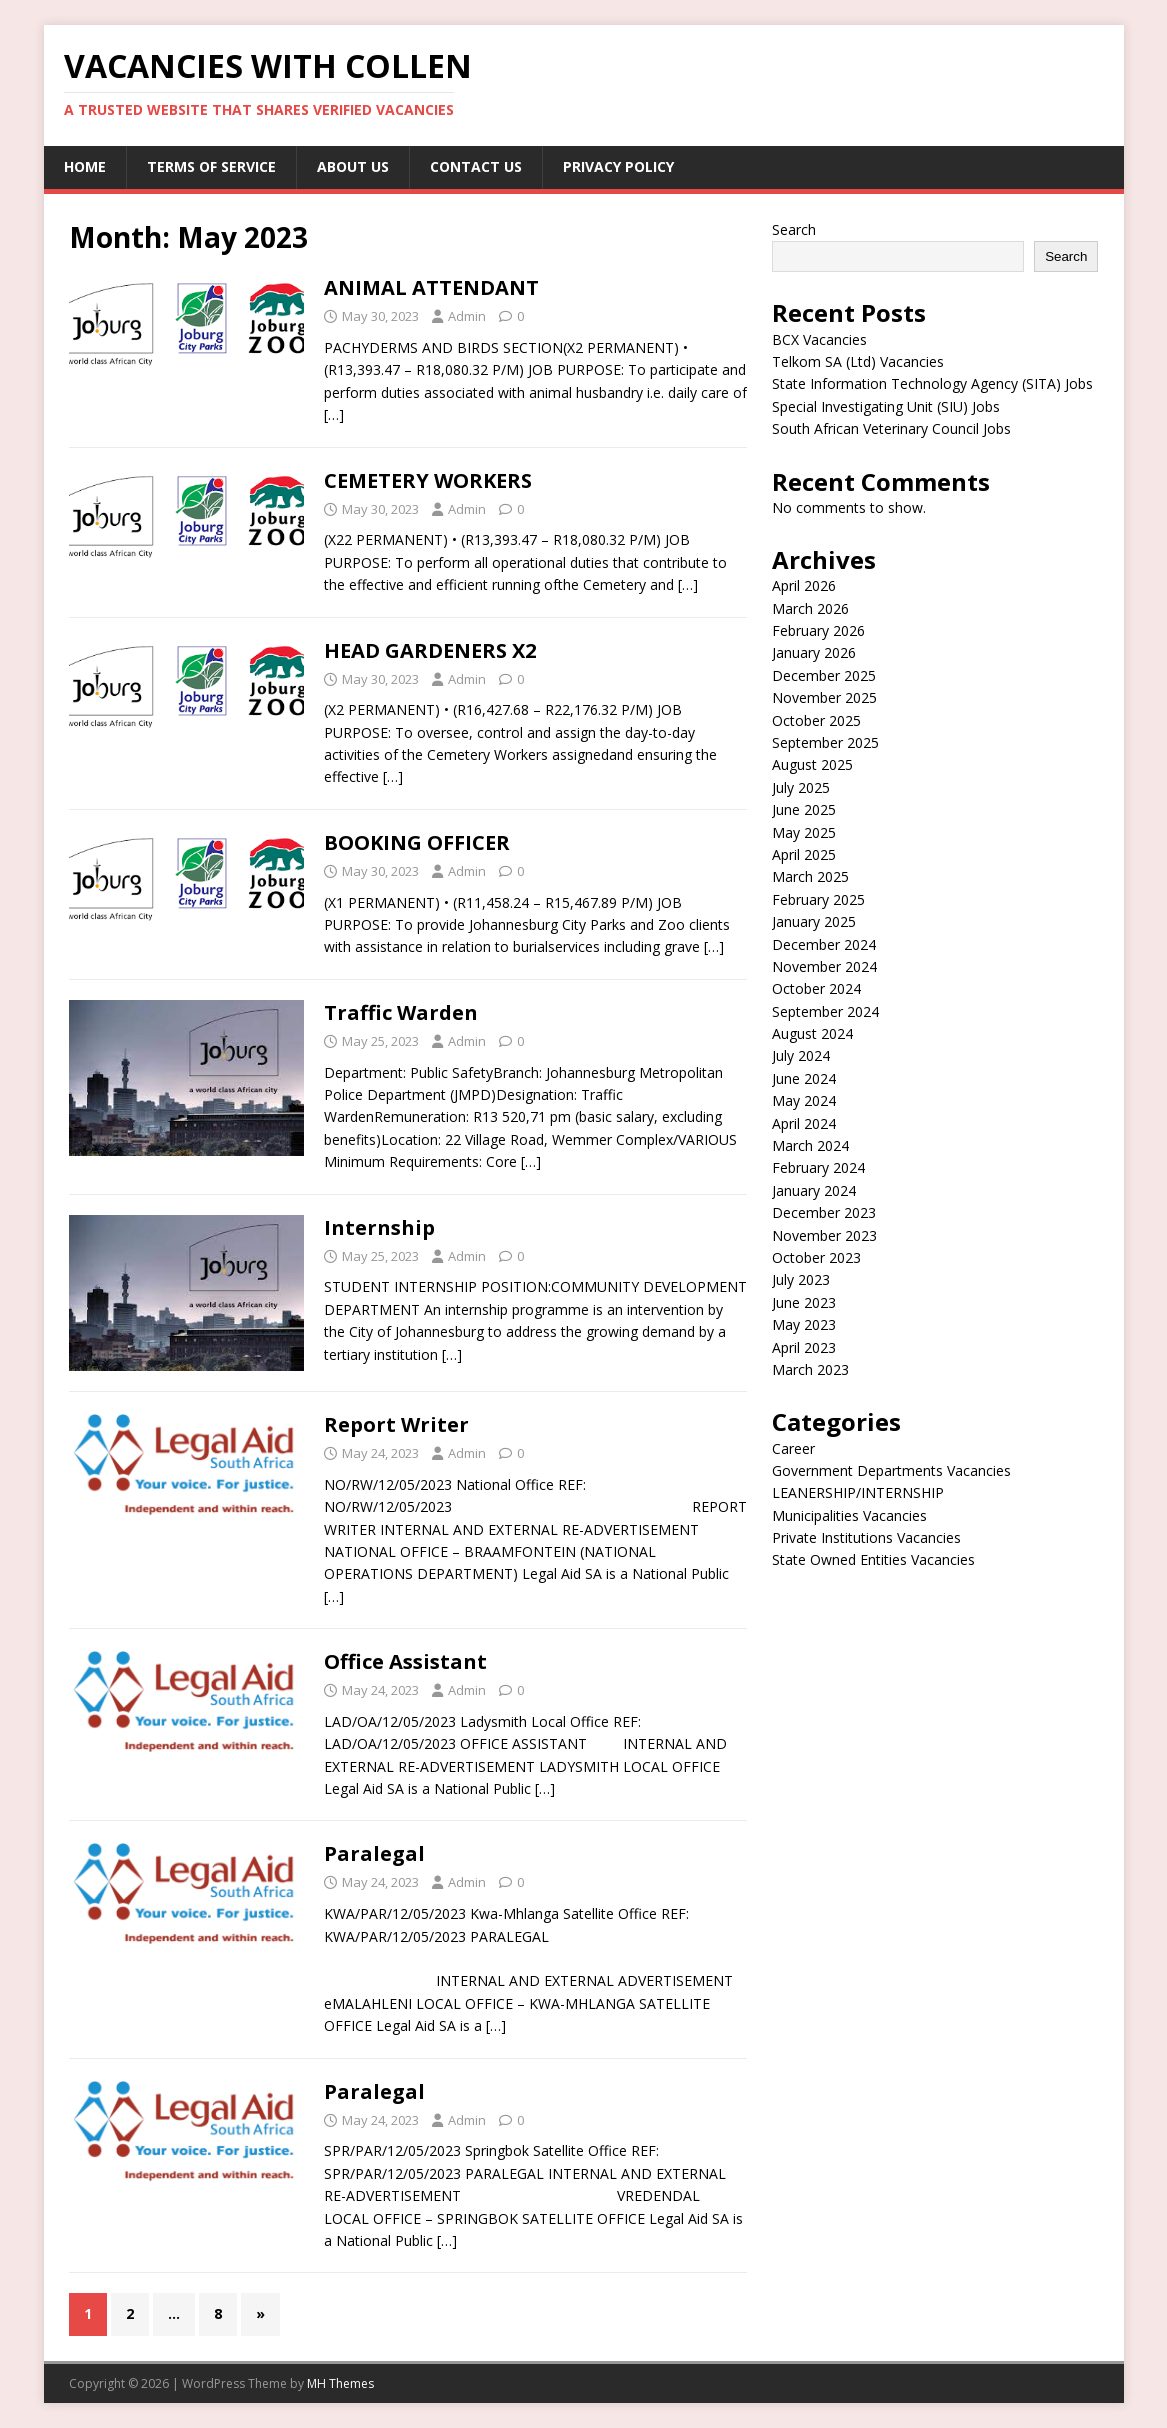 The height and width of the screenshot is (2428, 1167). I want to click on Privacy Policy, so click(618, 166).